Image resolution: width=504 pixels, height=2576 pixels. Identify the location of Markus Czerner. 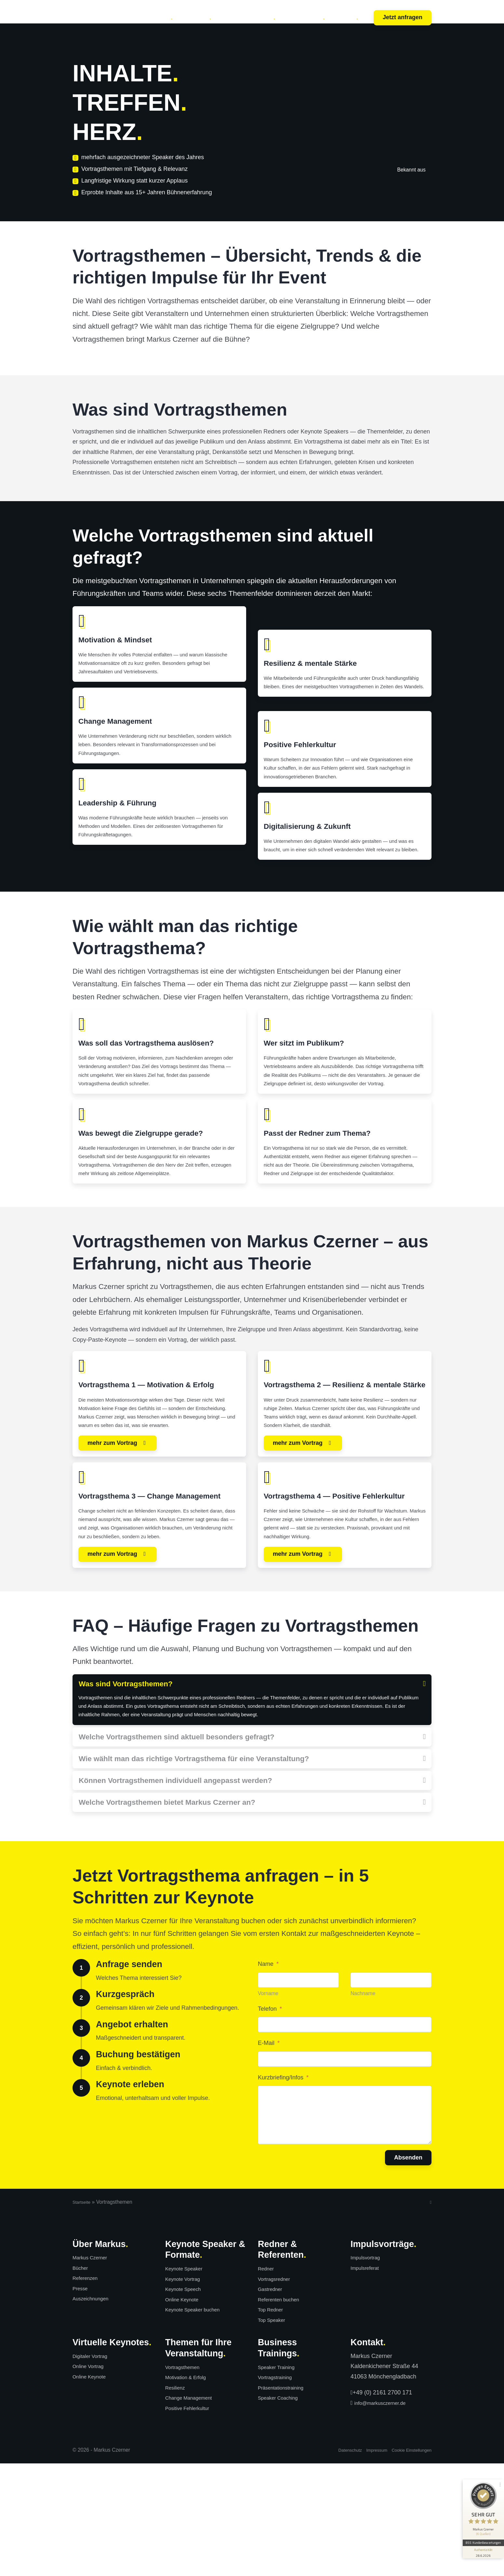
(93, 2370).